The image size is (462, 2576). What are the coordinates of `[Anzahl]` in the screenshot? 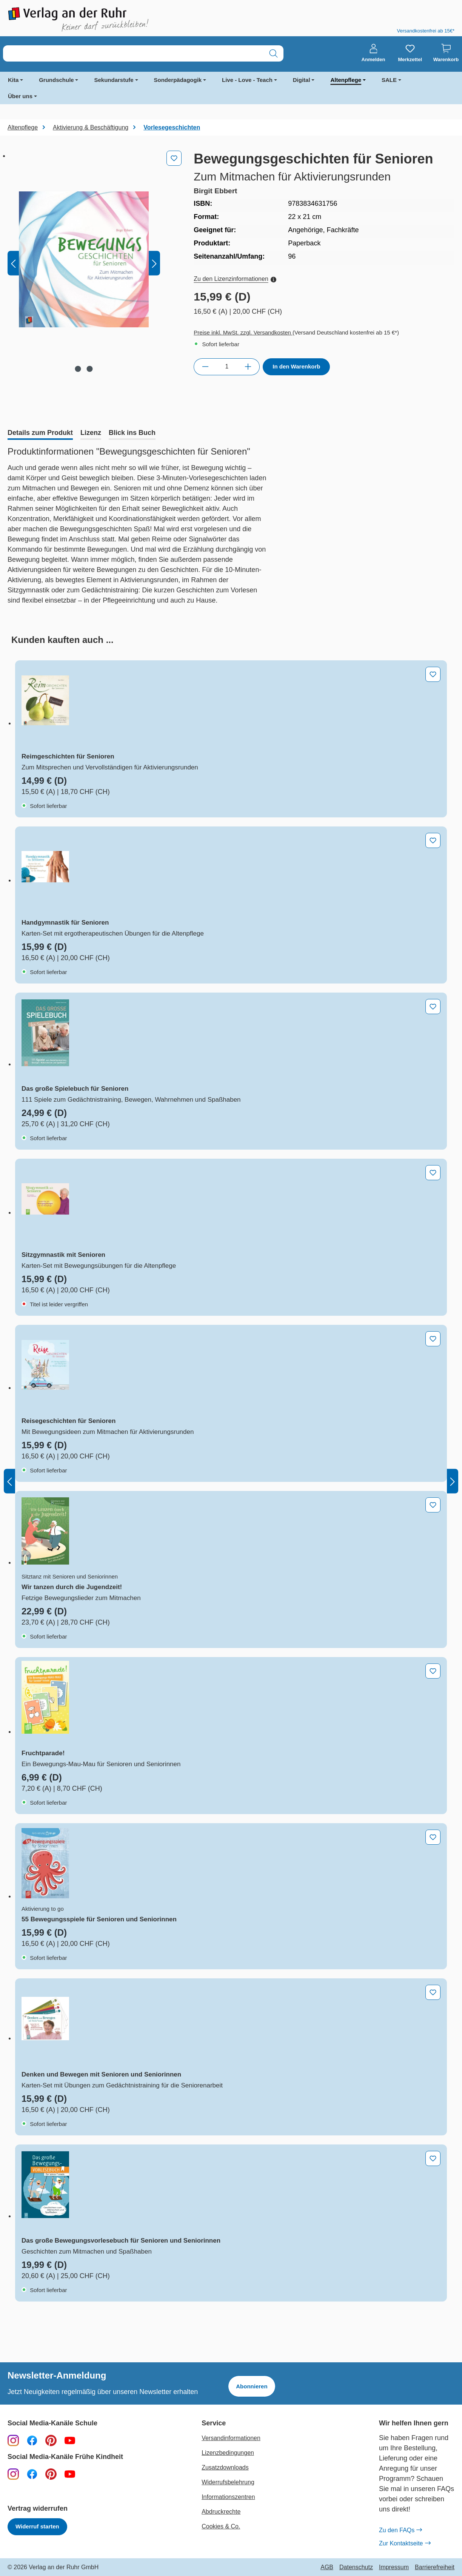 It's located at (226, 366).